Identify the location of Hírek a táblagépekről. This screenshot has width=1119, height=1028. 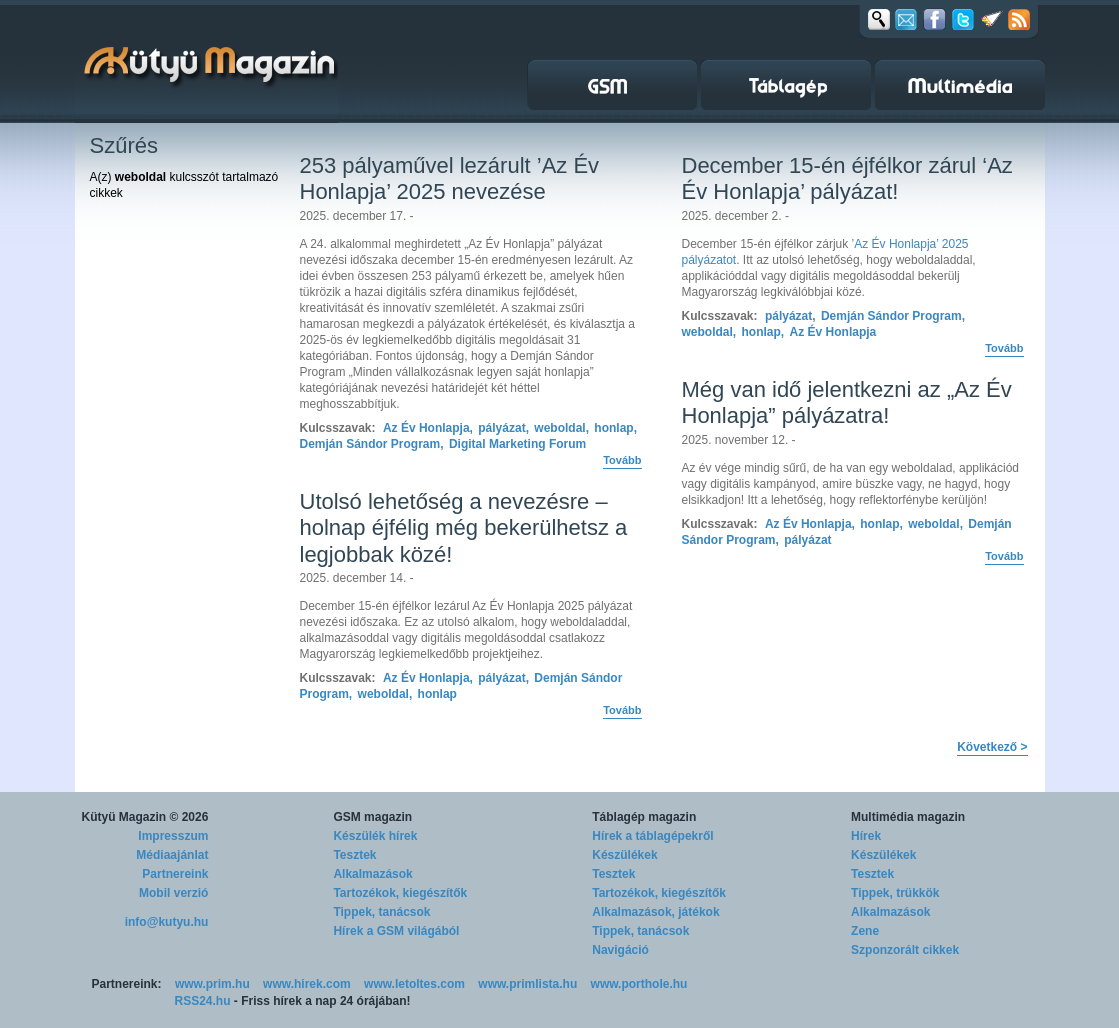
(652, 836).